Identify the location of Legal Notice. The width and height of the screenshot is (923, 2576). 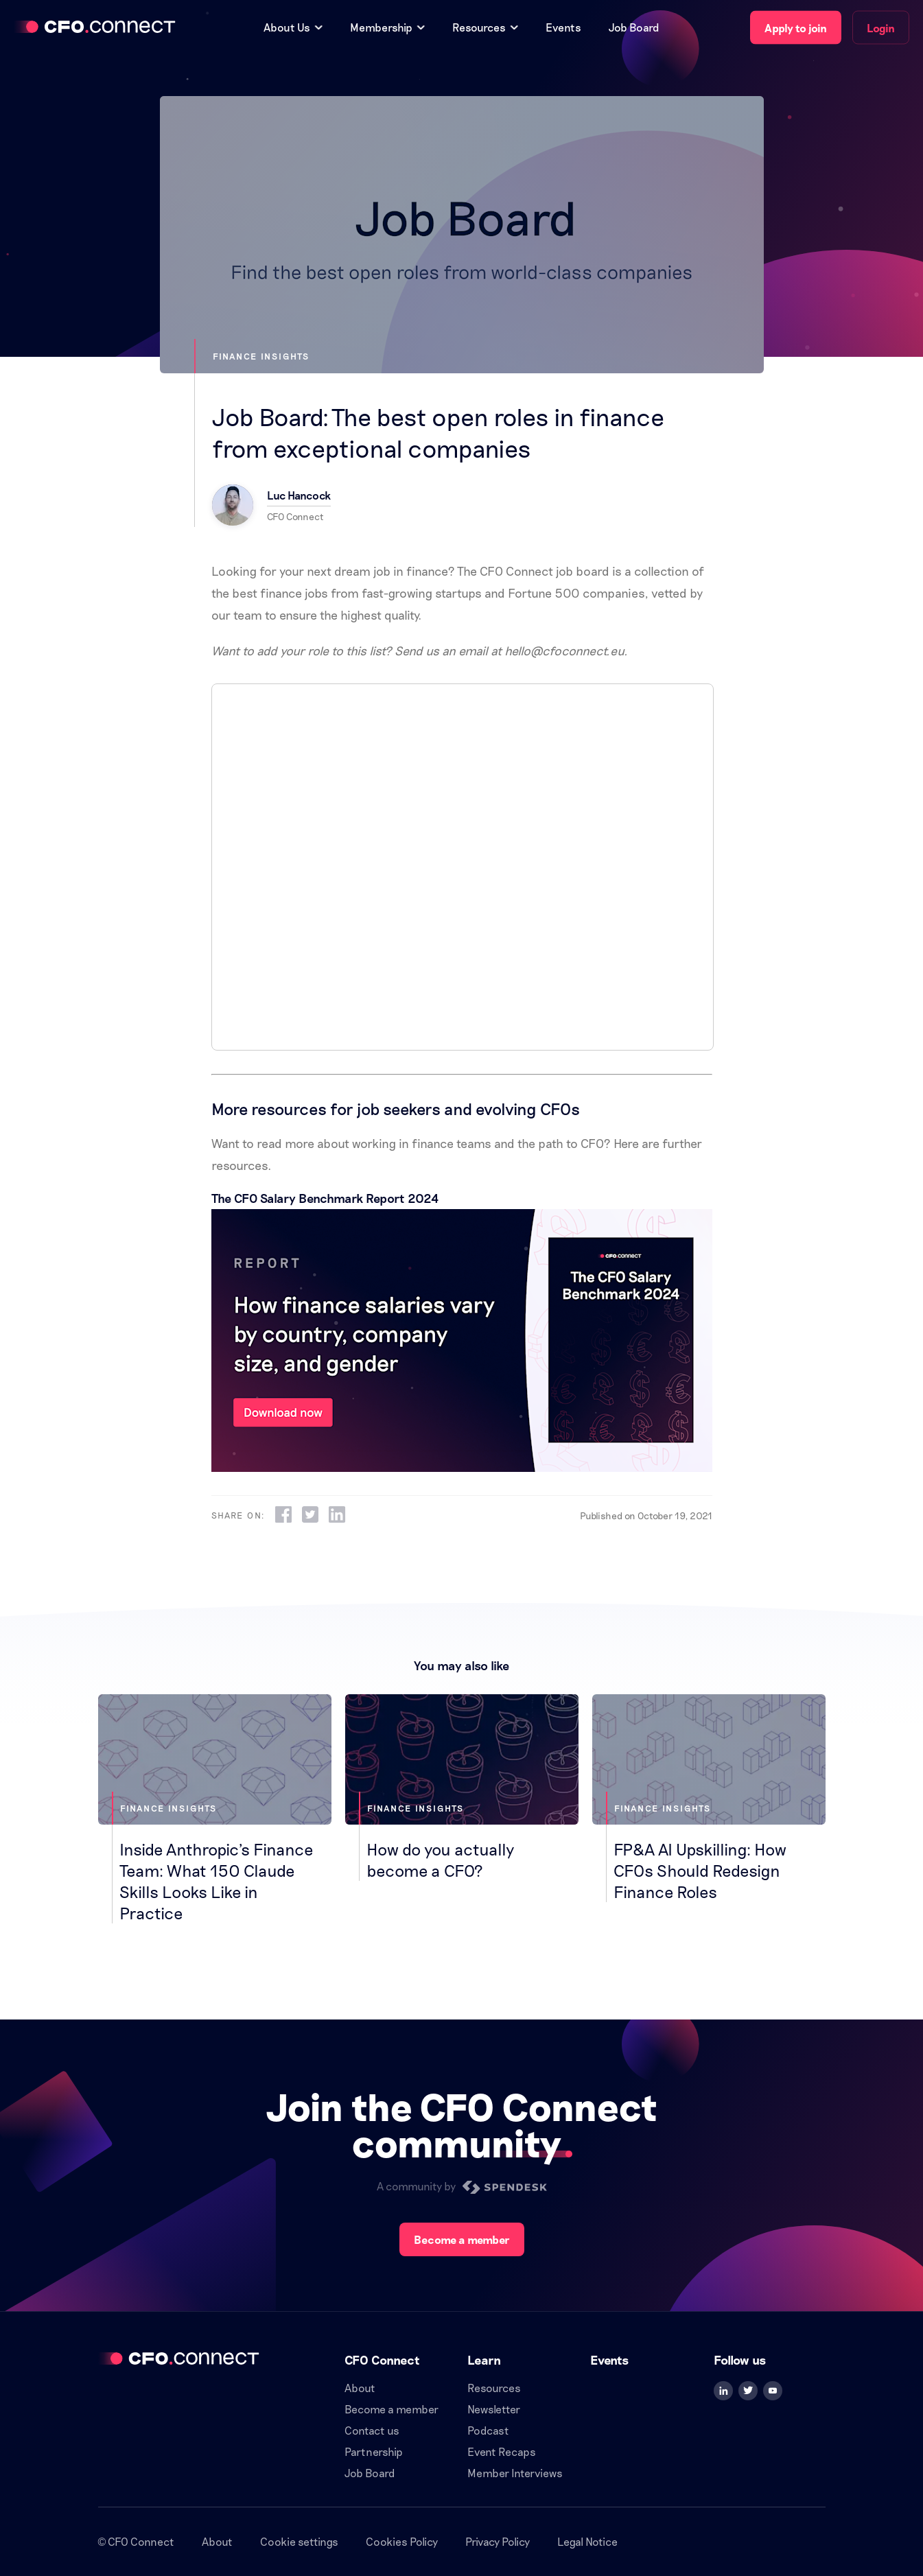
(587, 2541).